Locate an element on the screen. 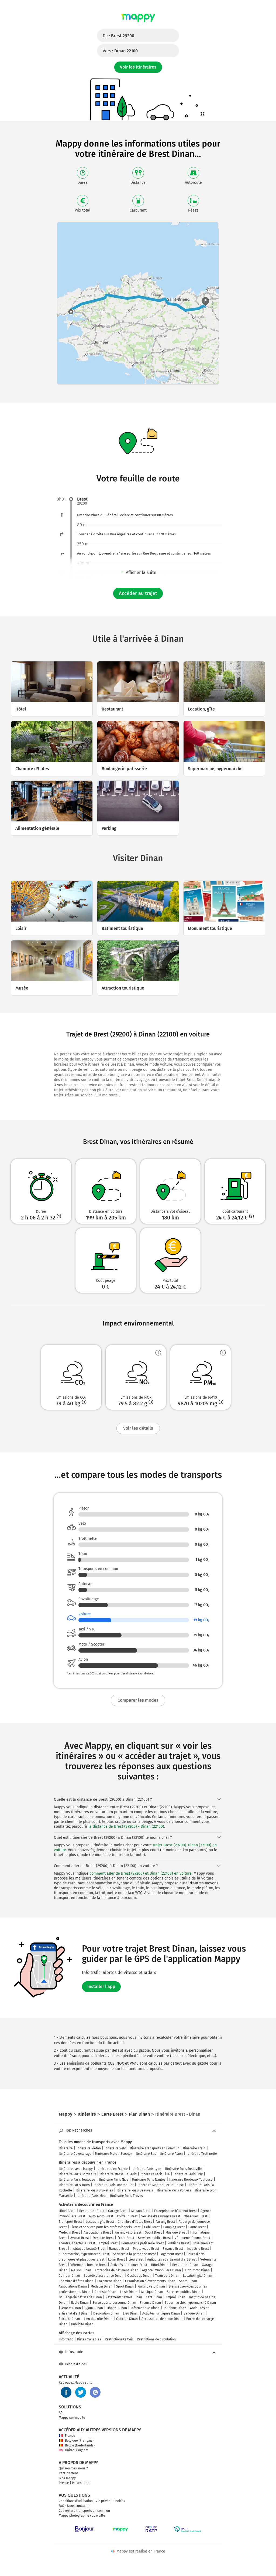  API is located at coordinates (61, 2413).